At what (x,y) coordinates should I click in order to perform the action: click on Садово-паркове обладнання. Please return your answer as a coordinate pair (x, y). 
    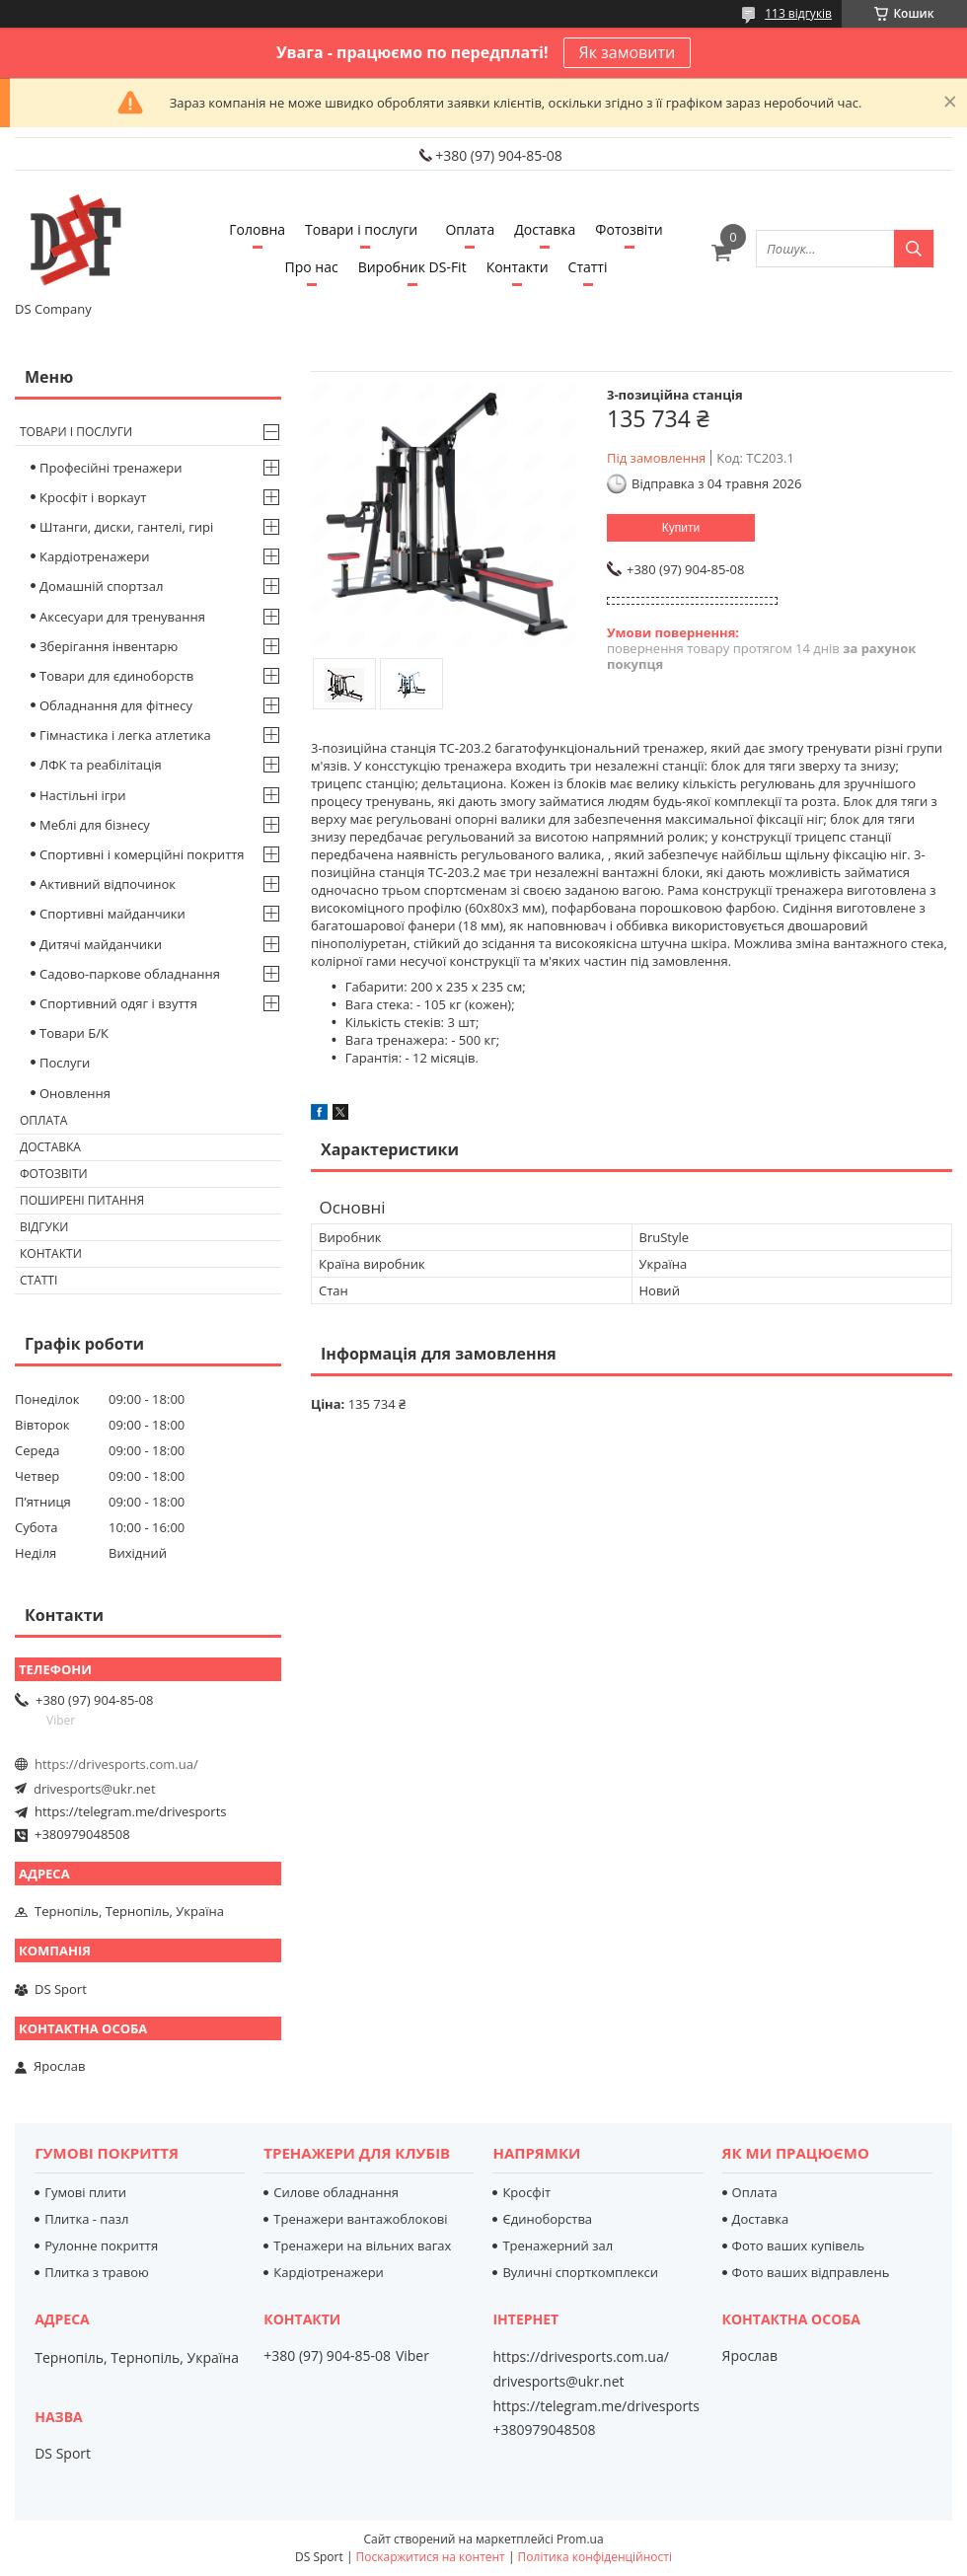
    Looking at the image, I should click on (129, 974).